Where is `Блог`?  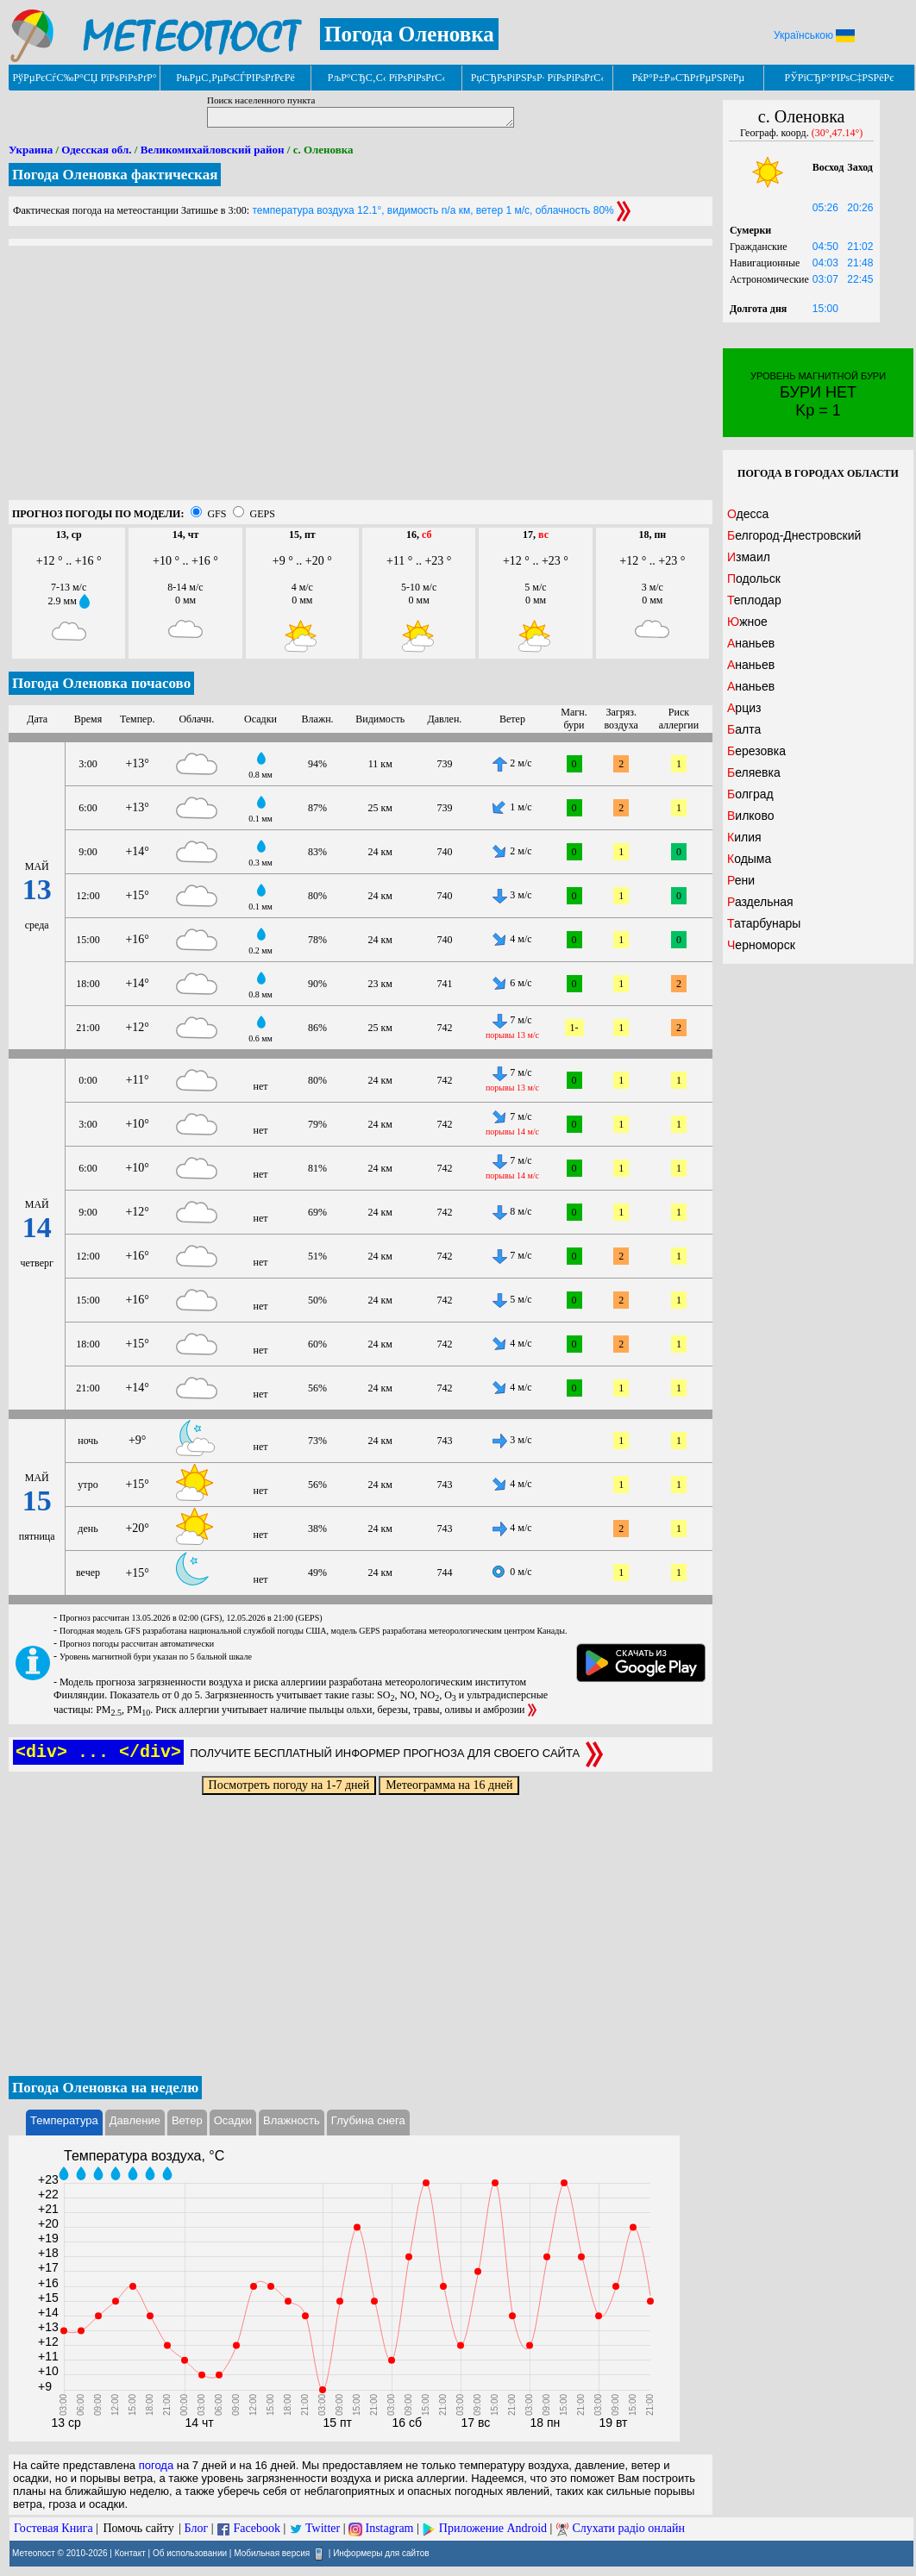 Блог is located at coordinates (197, 2528).